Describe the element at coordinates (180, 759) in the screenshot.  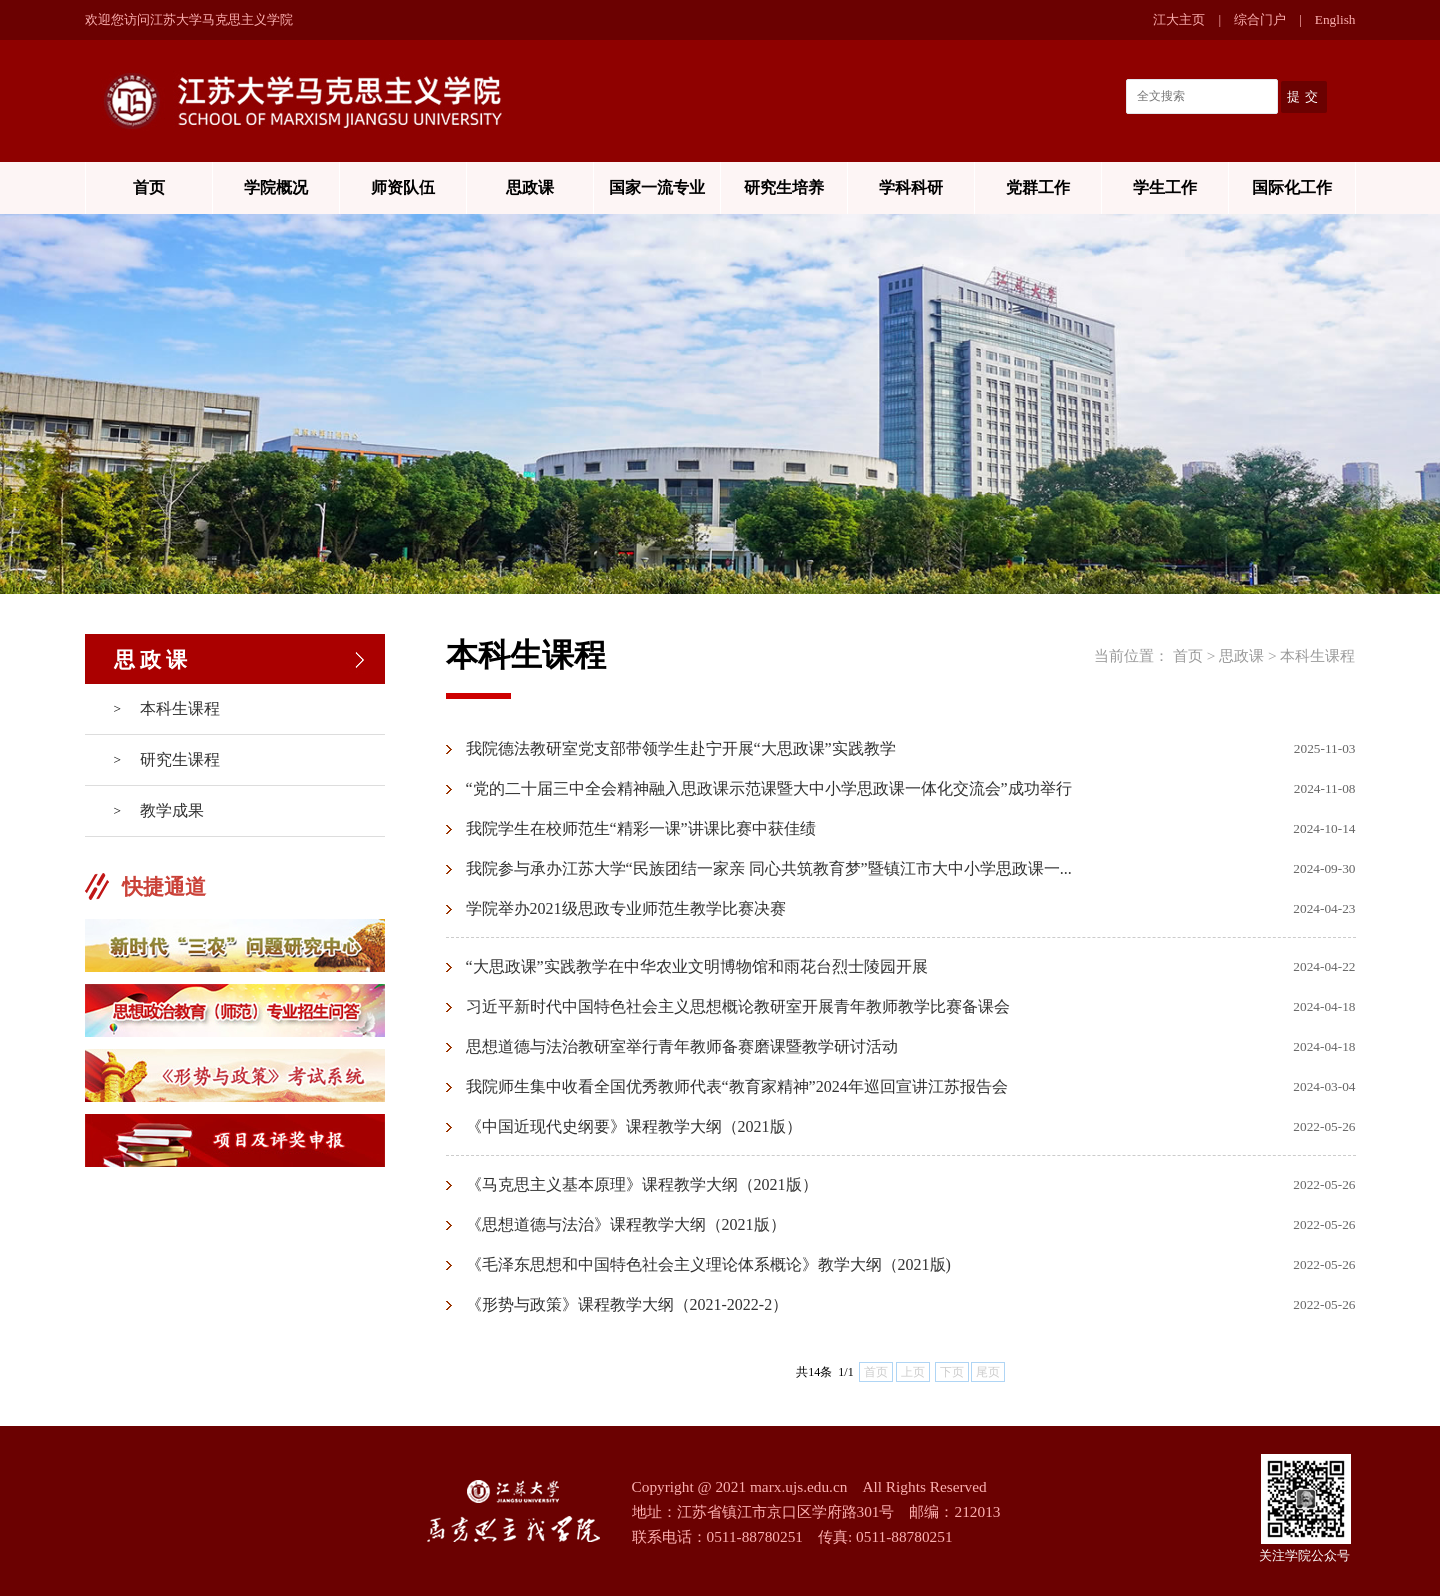
I see `研究生课程` at that location.